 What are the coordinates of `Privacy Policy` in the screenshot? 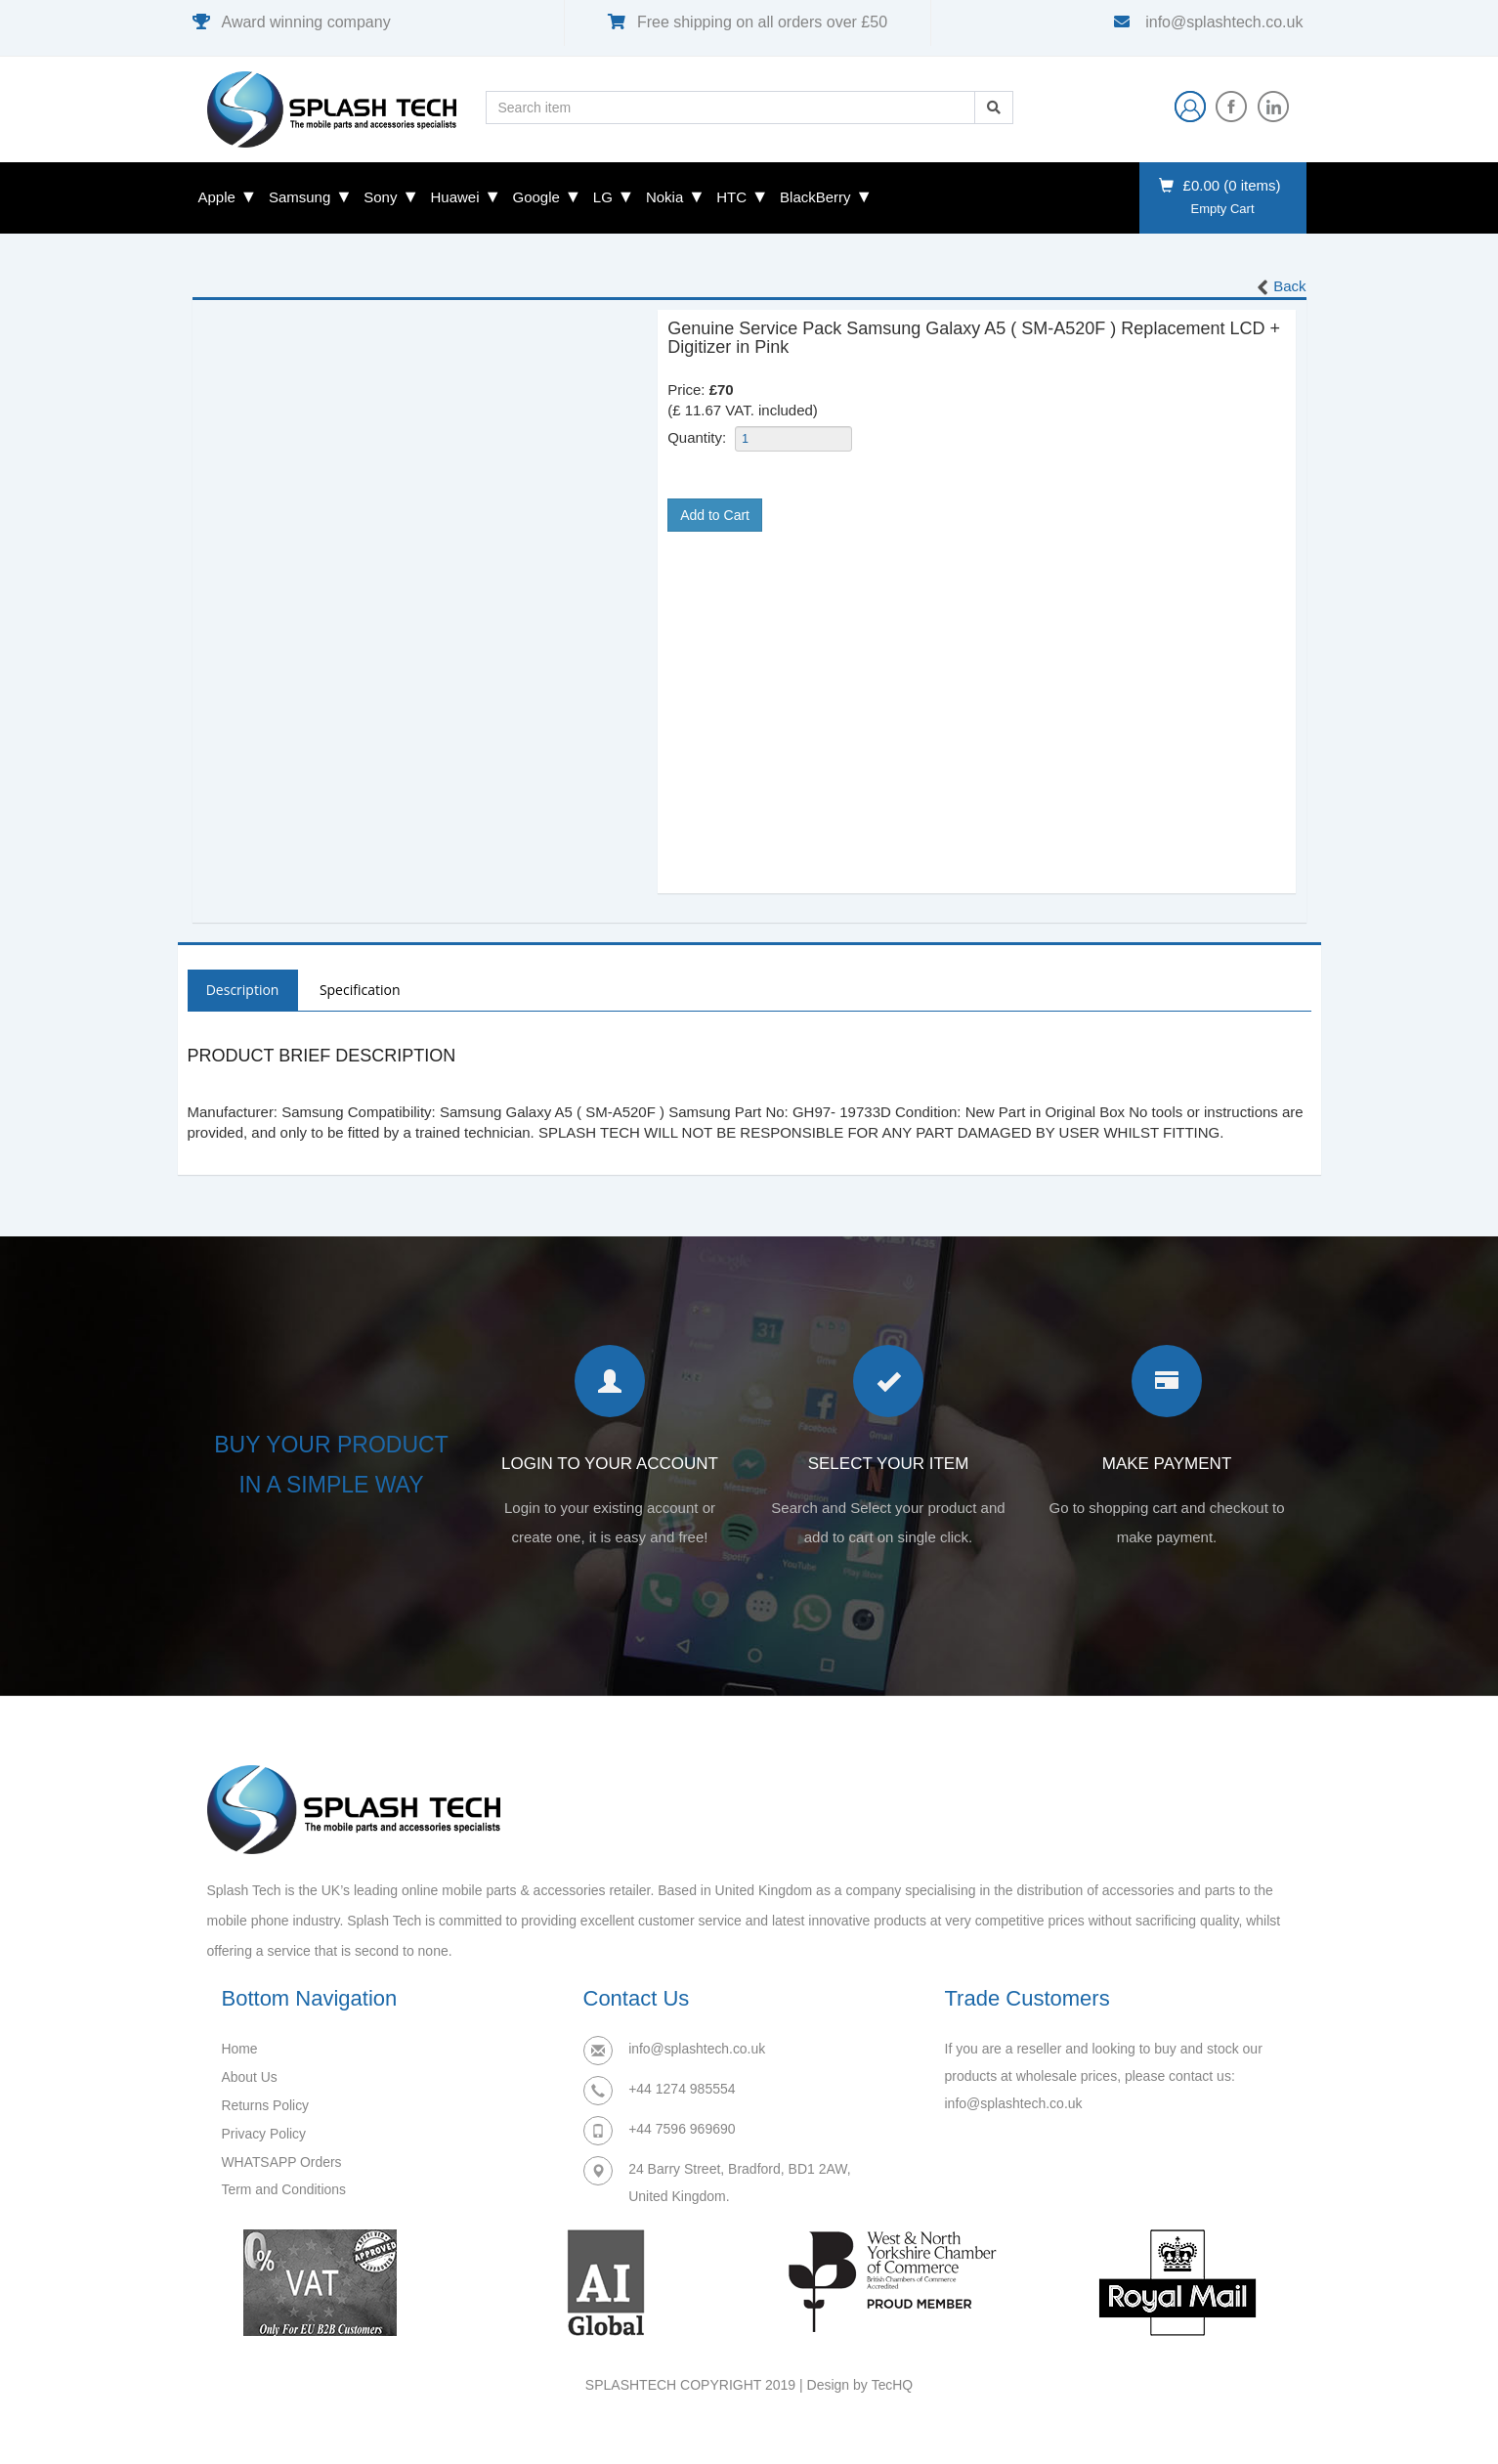 It's located at (264, 2132).